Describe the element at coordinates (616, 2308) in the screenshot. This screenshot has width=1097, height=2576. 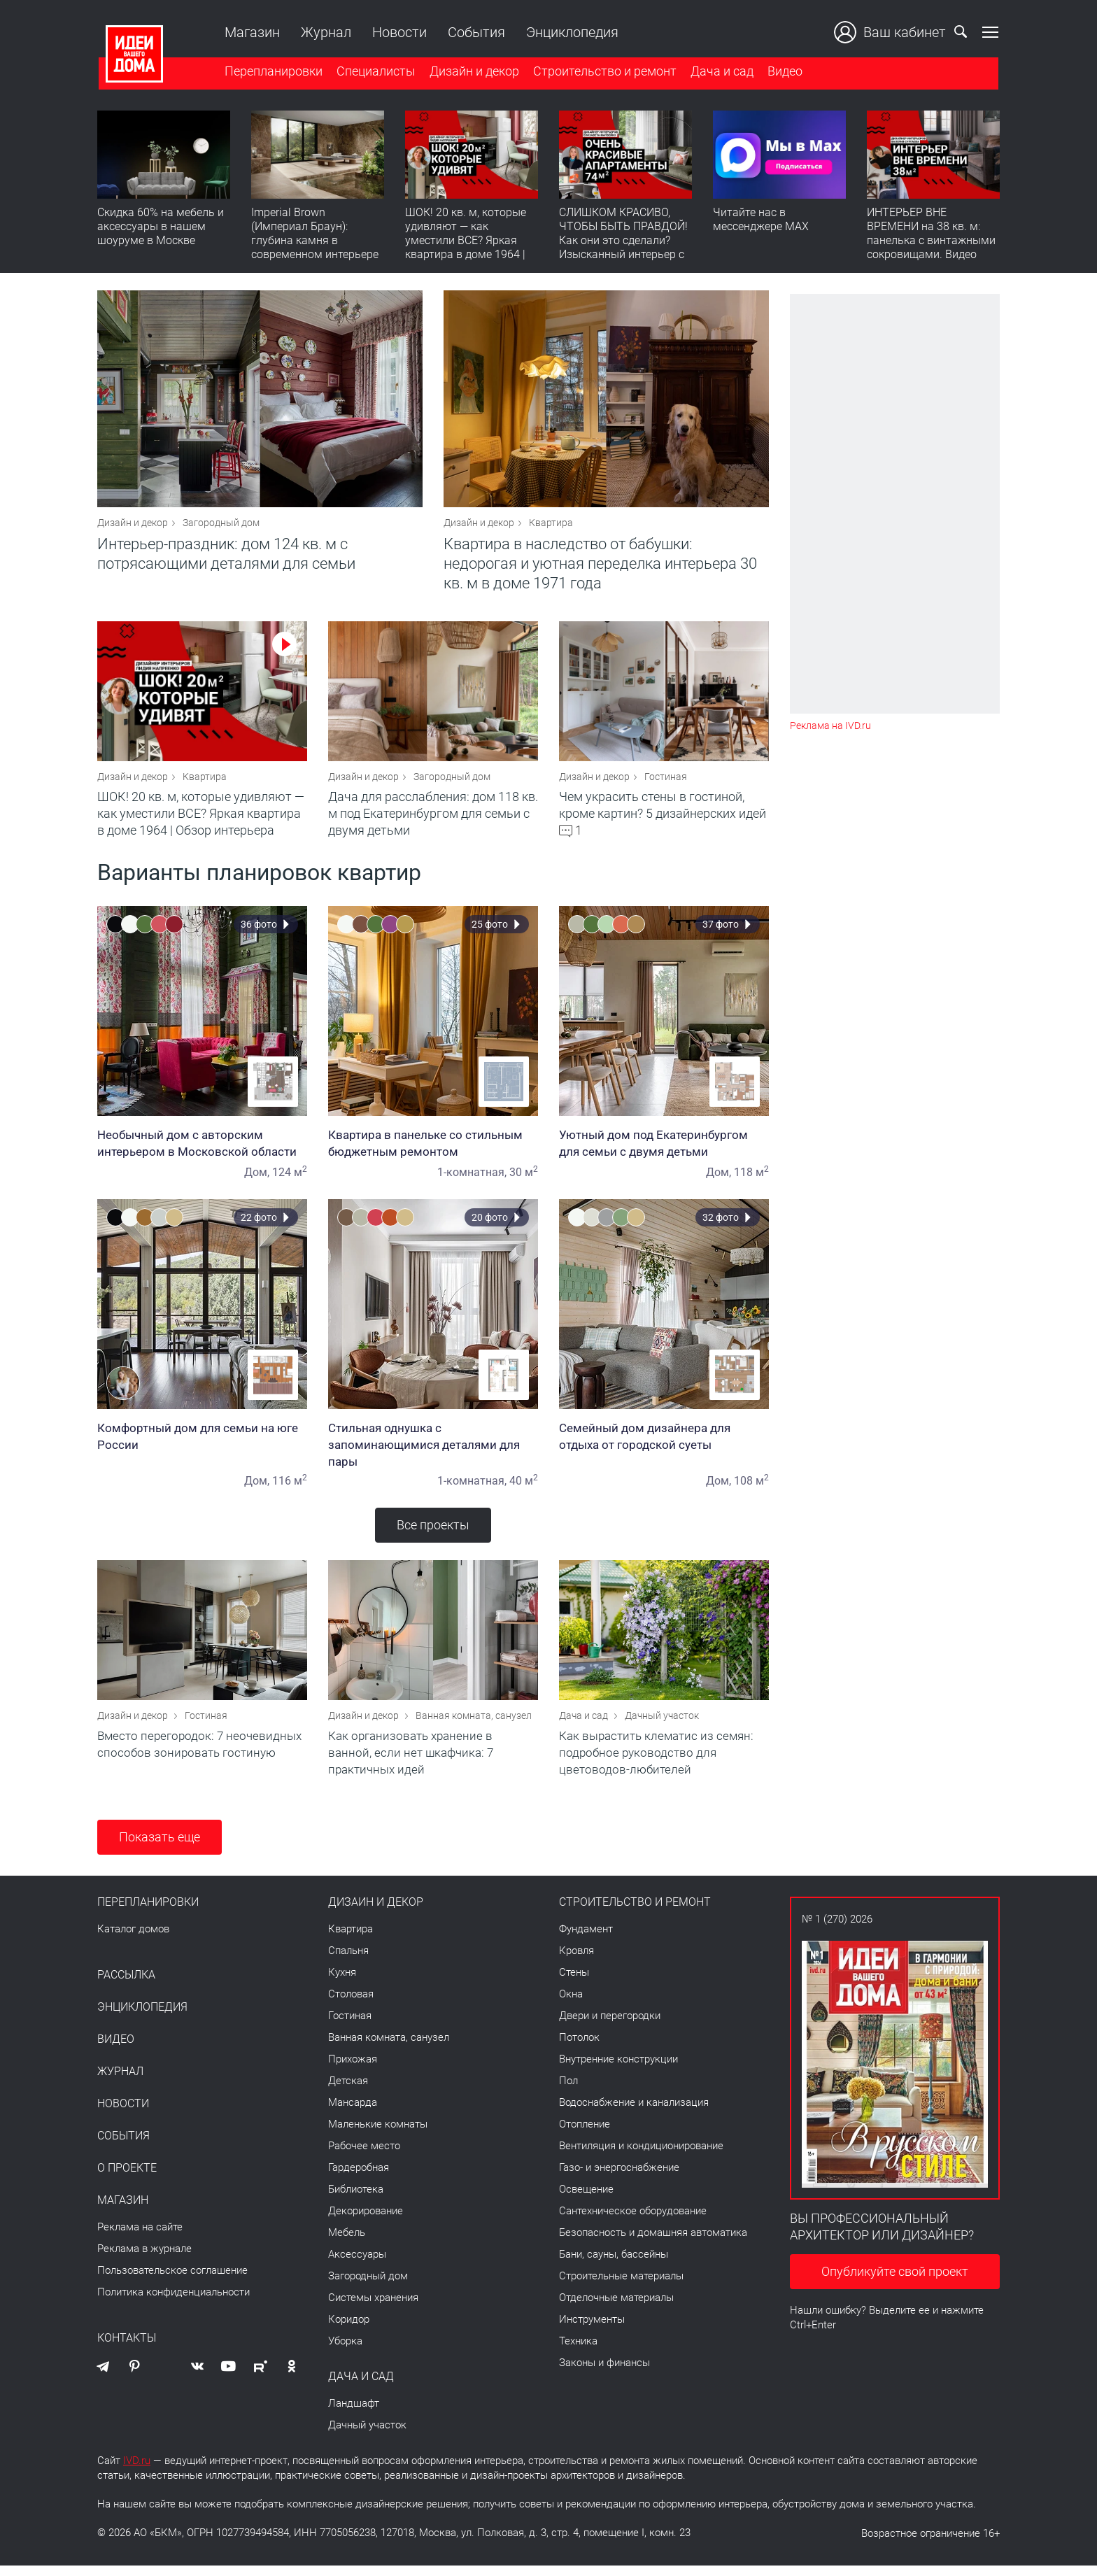
I see `Отделочные материалы` at that location.